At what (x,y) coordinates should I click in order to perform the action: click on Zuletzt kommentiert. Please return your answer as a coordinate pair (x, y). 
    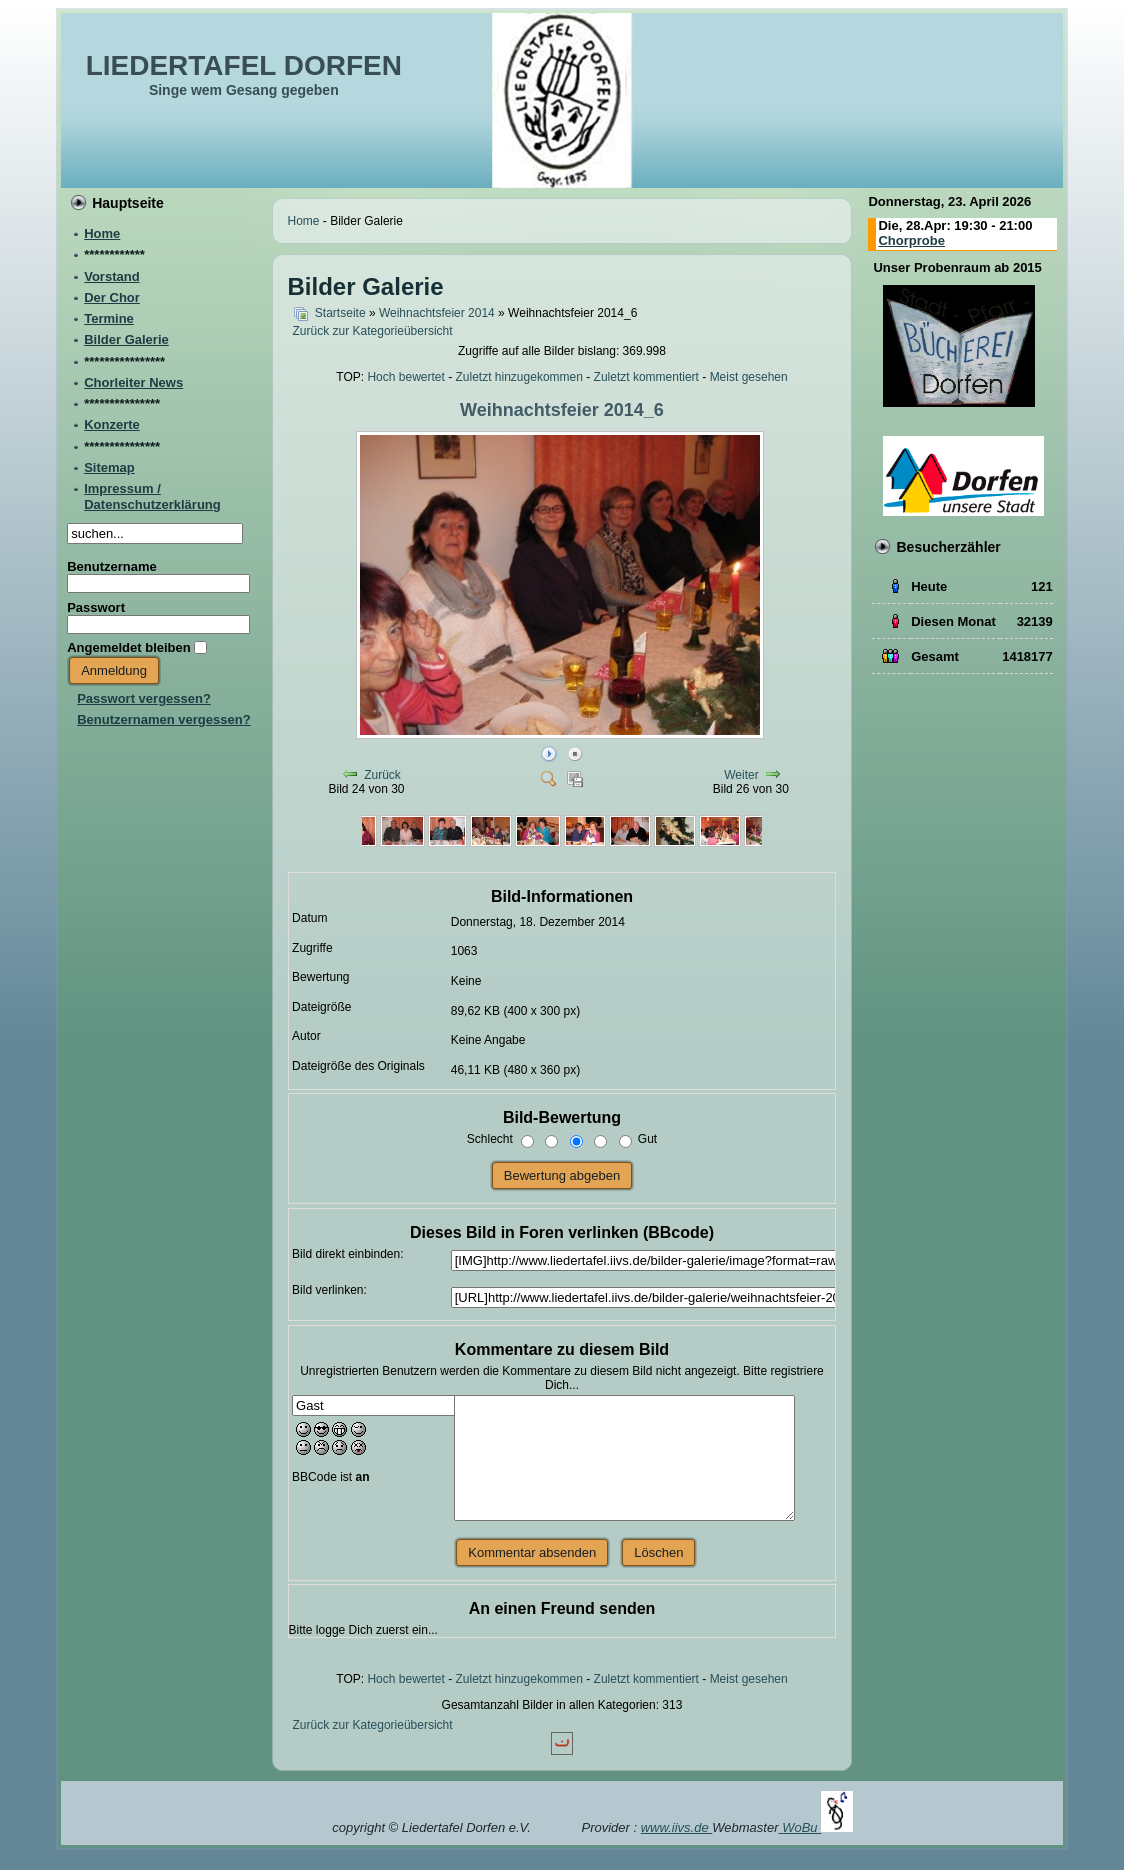
    Looking at the image, I should click on (646, 377).